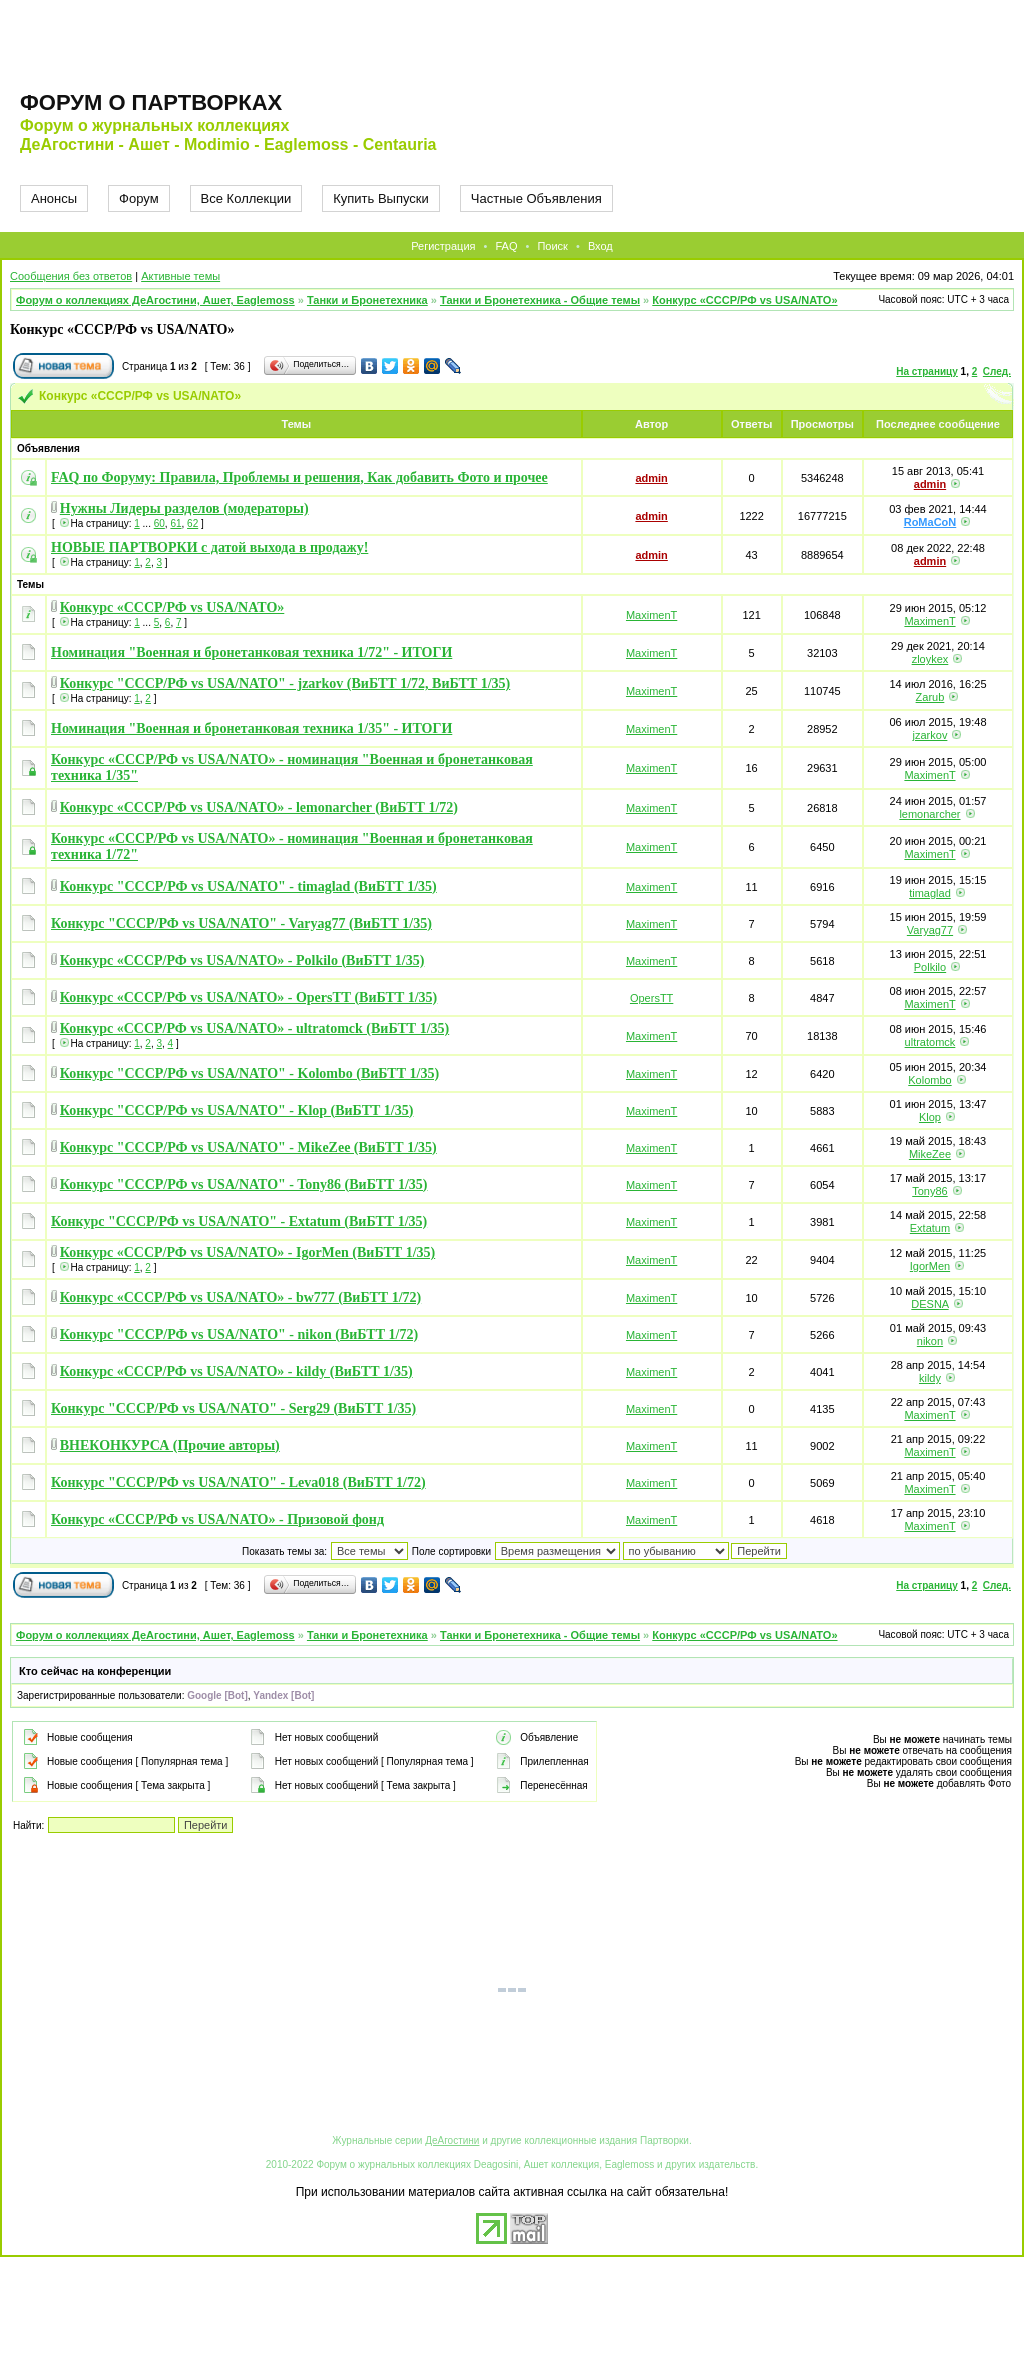  What do you see at coordinates (299, 477) in the screenshot?
I see `FAQ по Форуму: Правила, Проблемы и решения, Как добавить Фото и прочее` at bounding box center [299, 477].